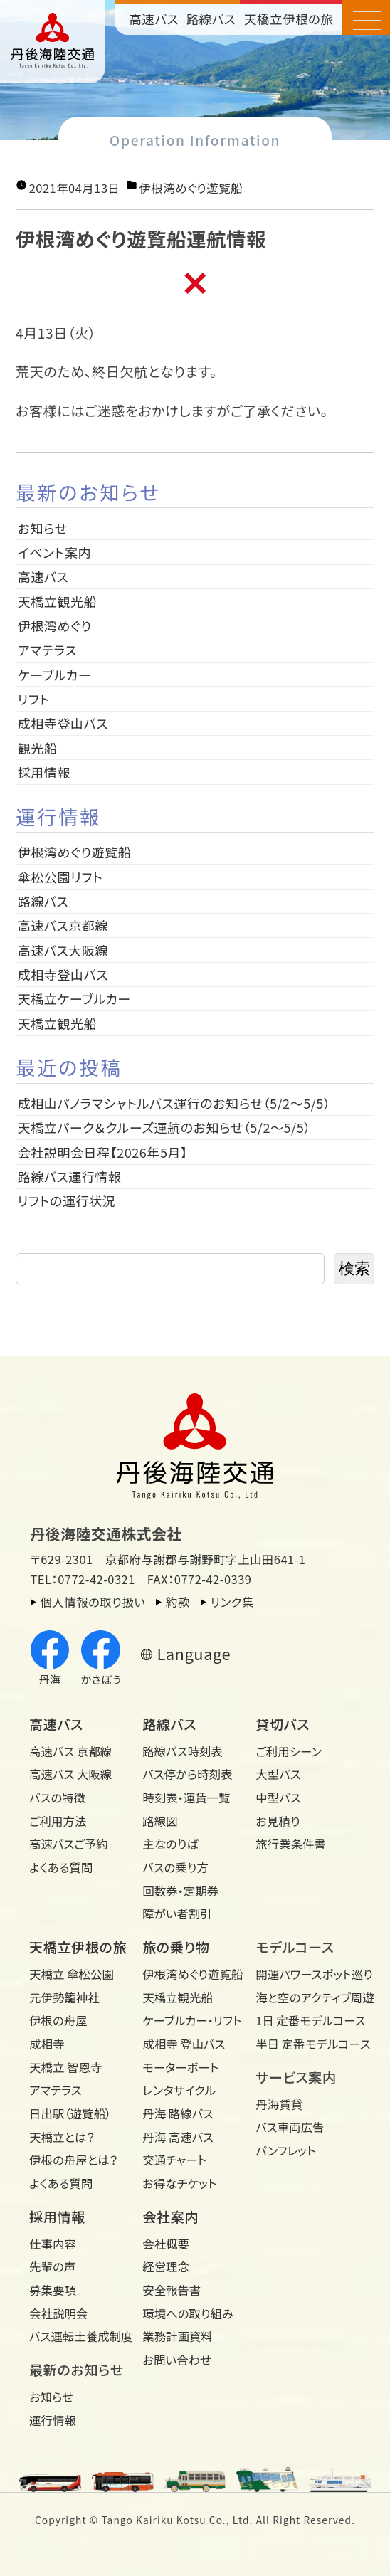  Describe the element at coordinates (289, 2127) in the screenshot. I see `バス車両広告` at that location.